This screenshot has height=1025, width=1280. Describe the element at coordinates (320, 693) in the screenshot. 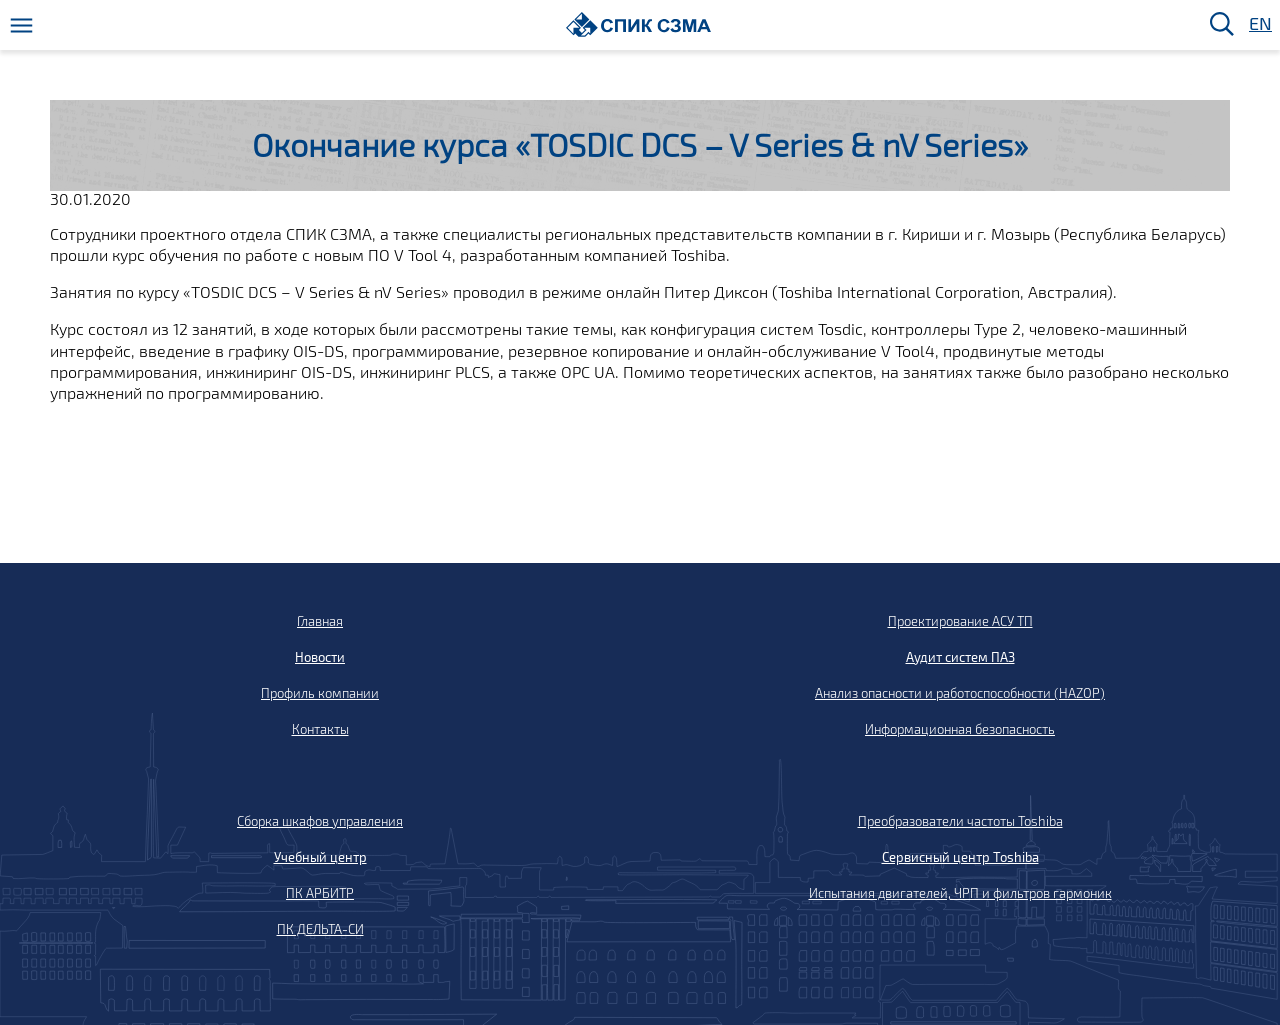

I see `Профиль компании` at that location.